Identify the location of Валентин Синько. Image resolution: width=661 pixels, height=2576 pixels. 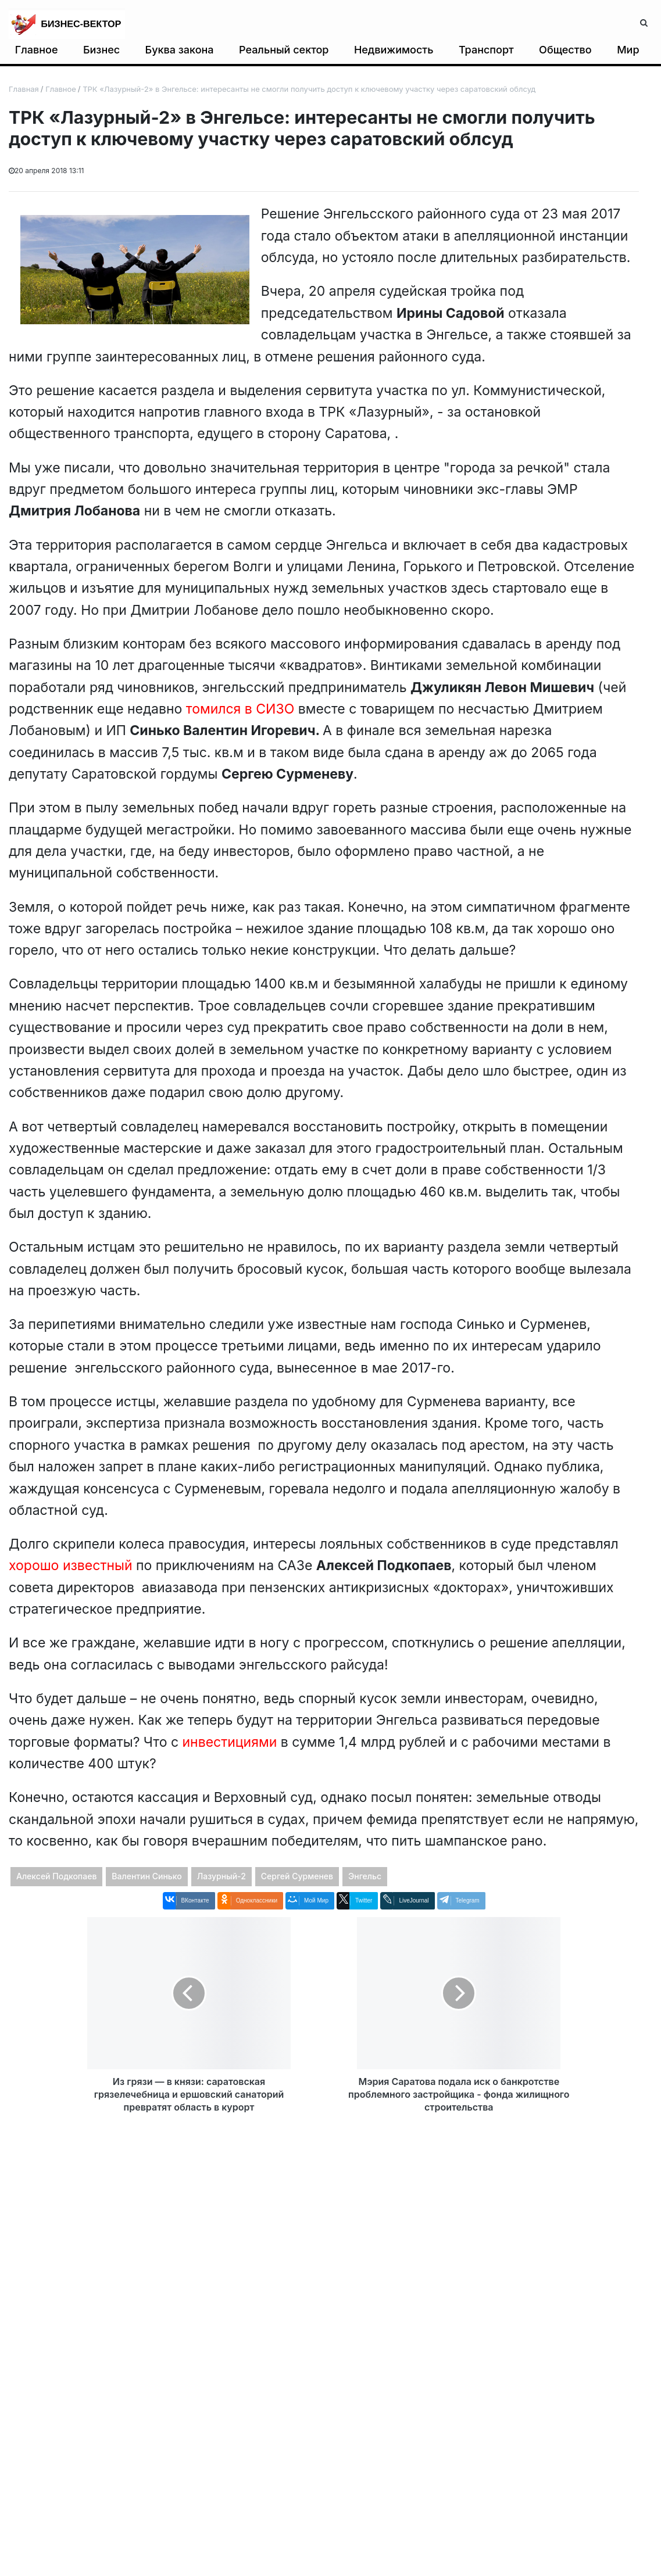
(146, 1876).